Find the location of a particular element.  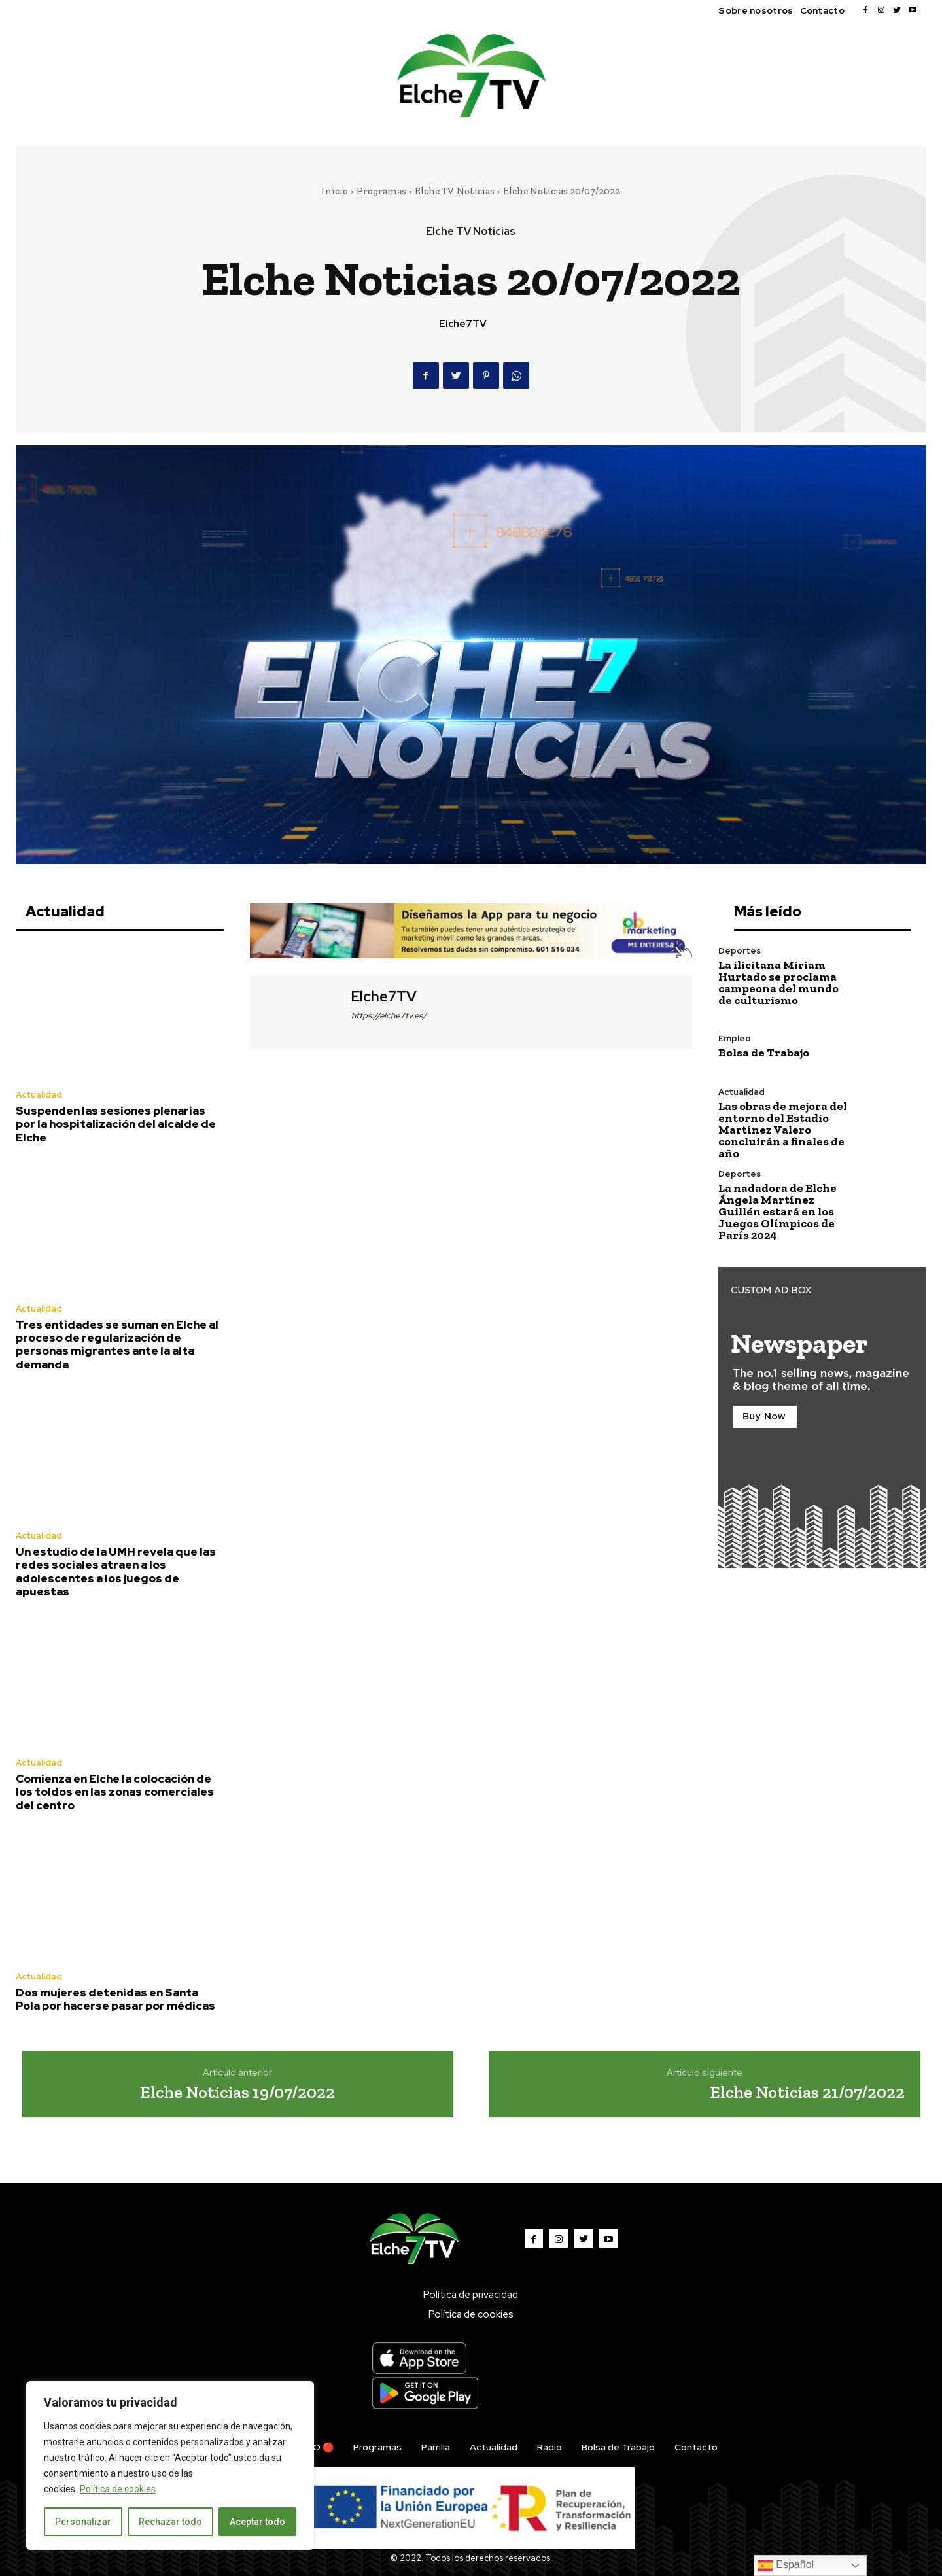

Elche7TV is located at coordinates (463, 324).